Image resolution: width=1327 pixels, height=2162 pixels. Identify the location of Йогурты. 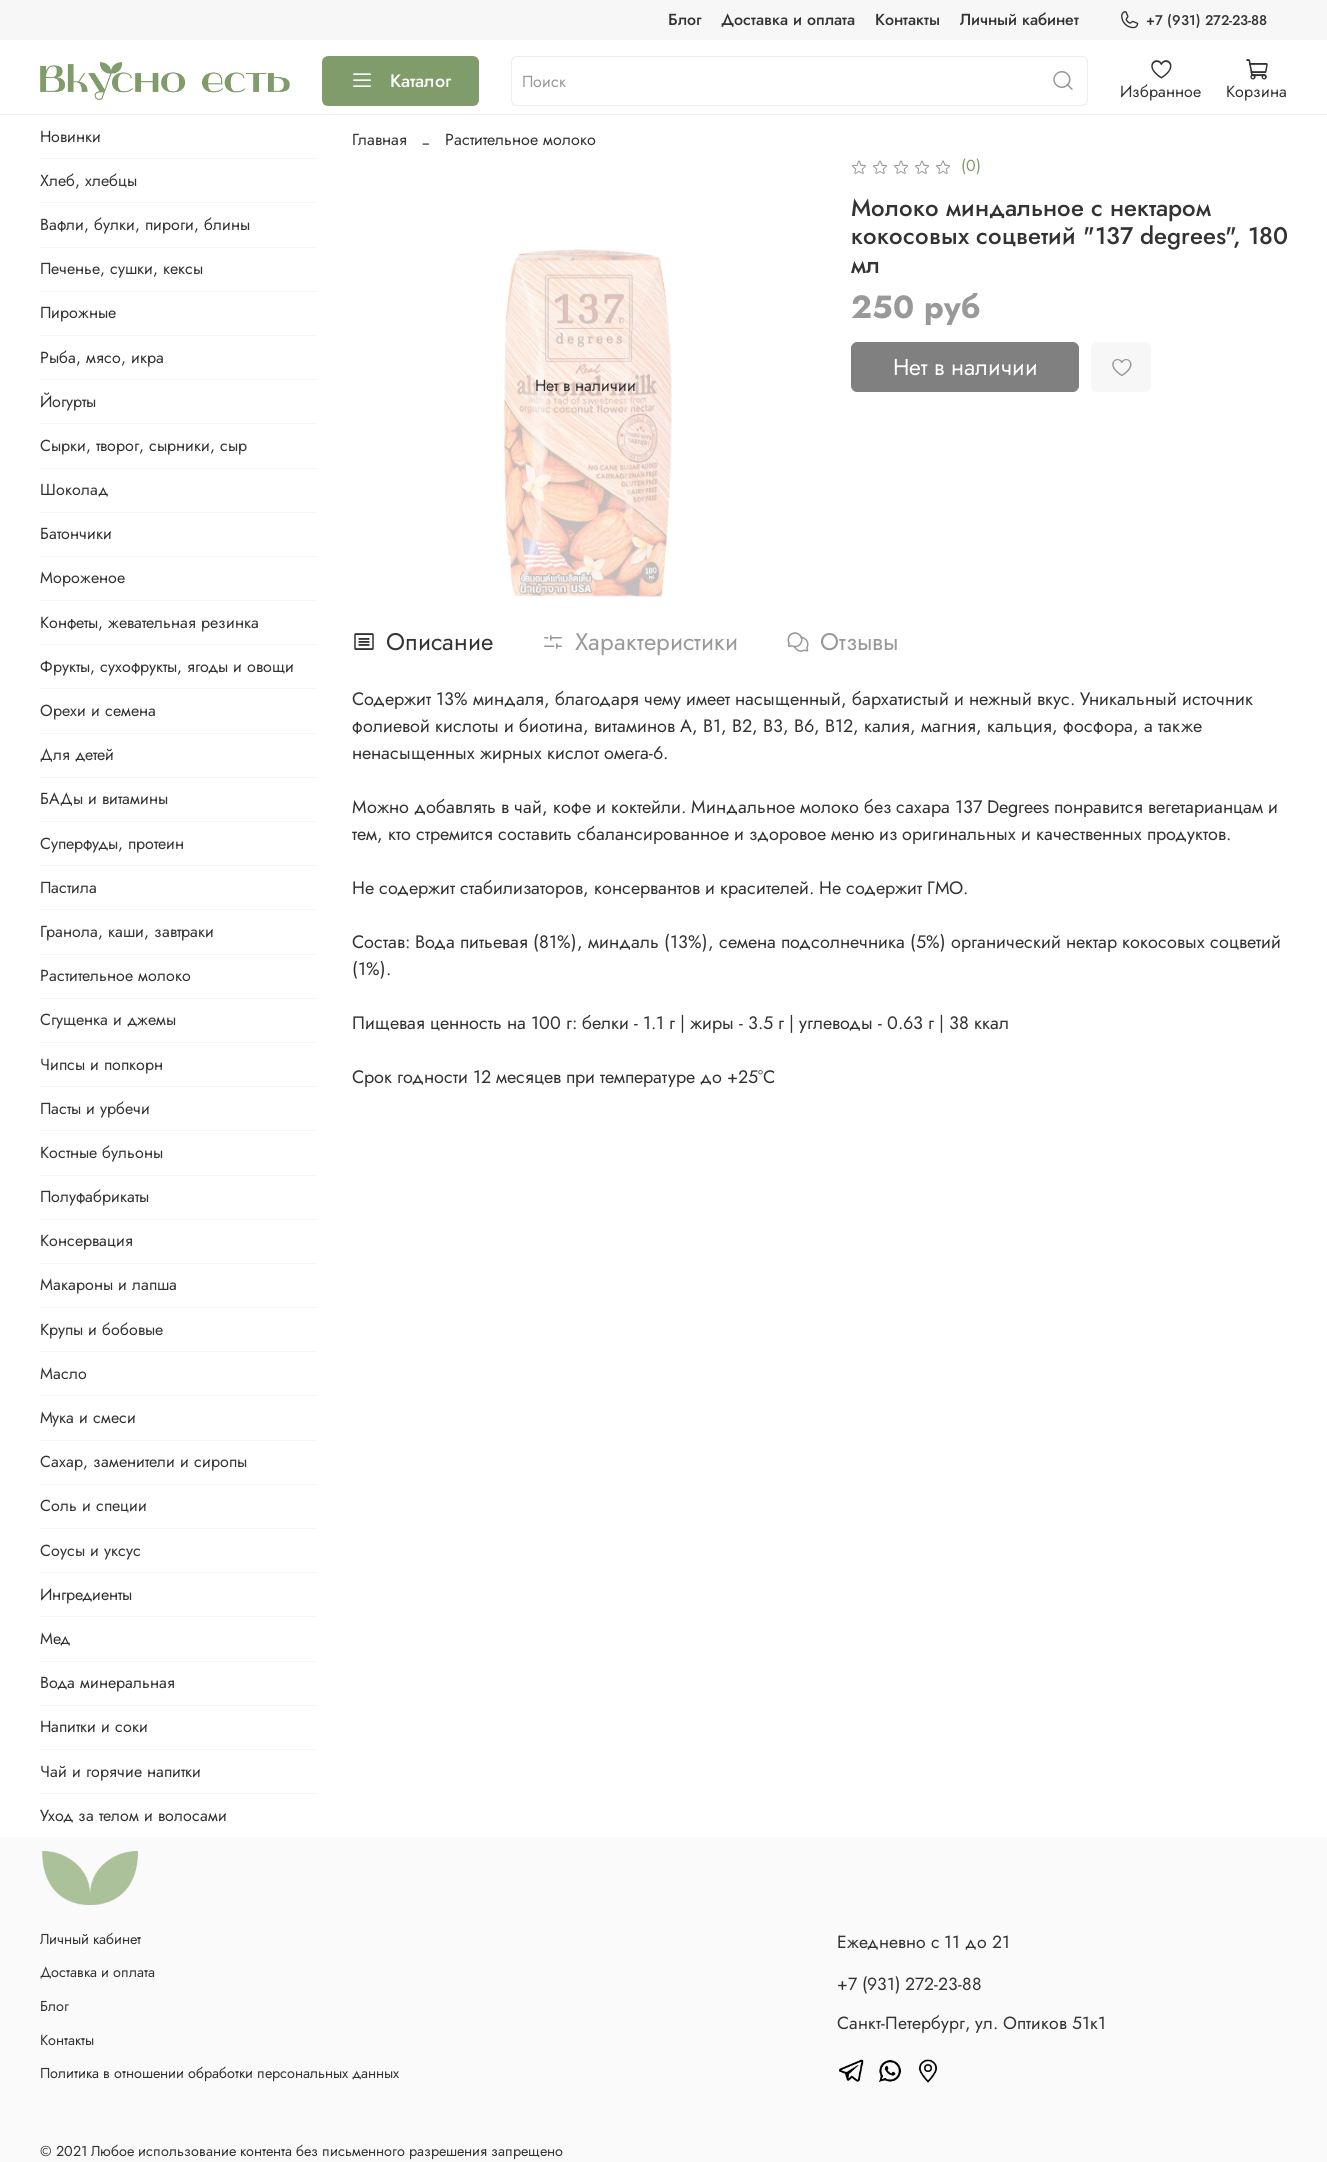
(68, 401).